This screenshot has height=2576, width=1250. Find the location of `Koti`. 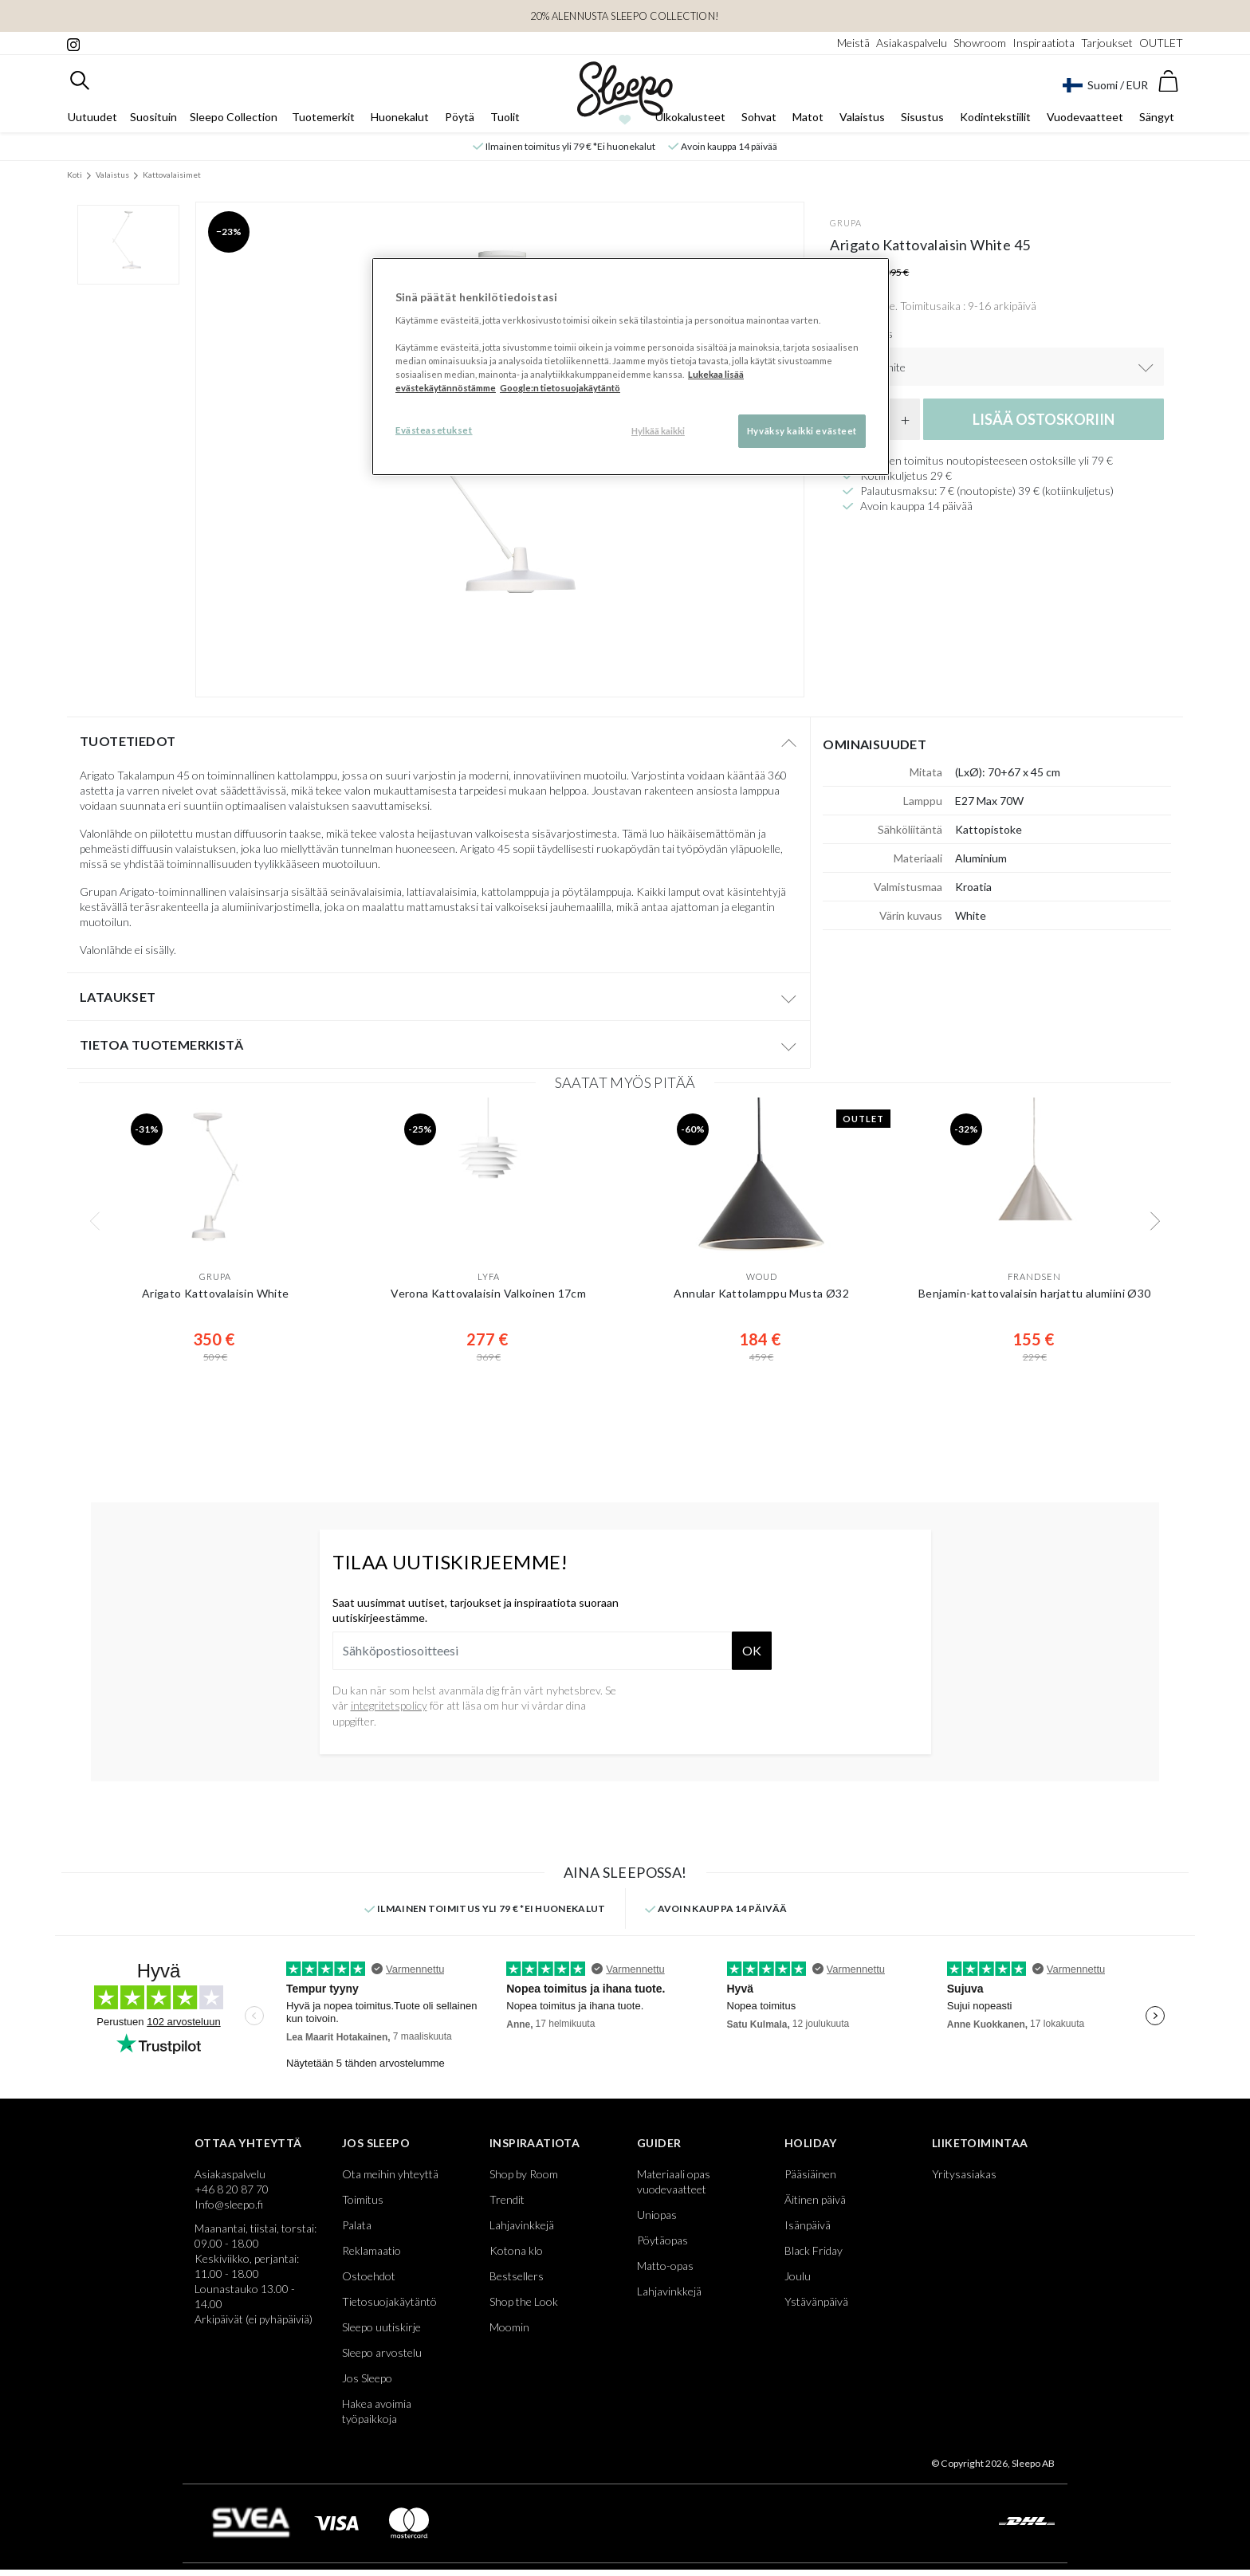

Koti is located at coordinates (74, 174).